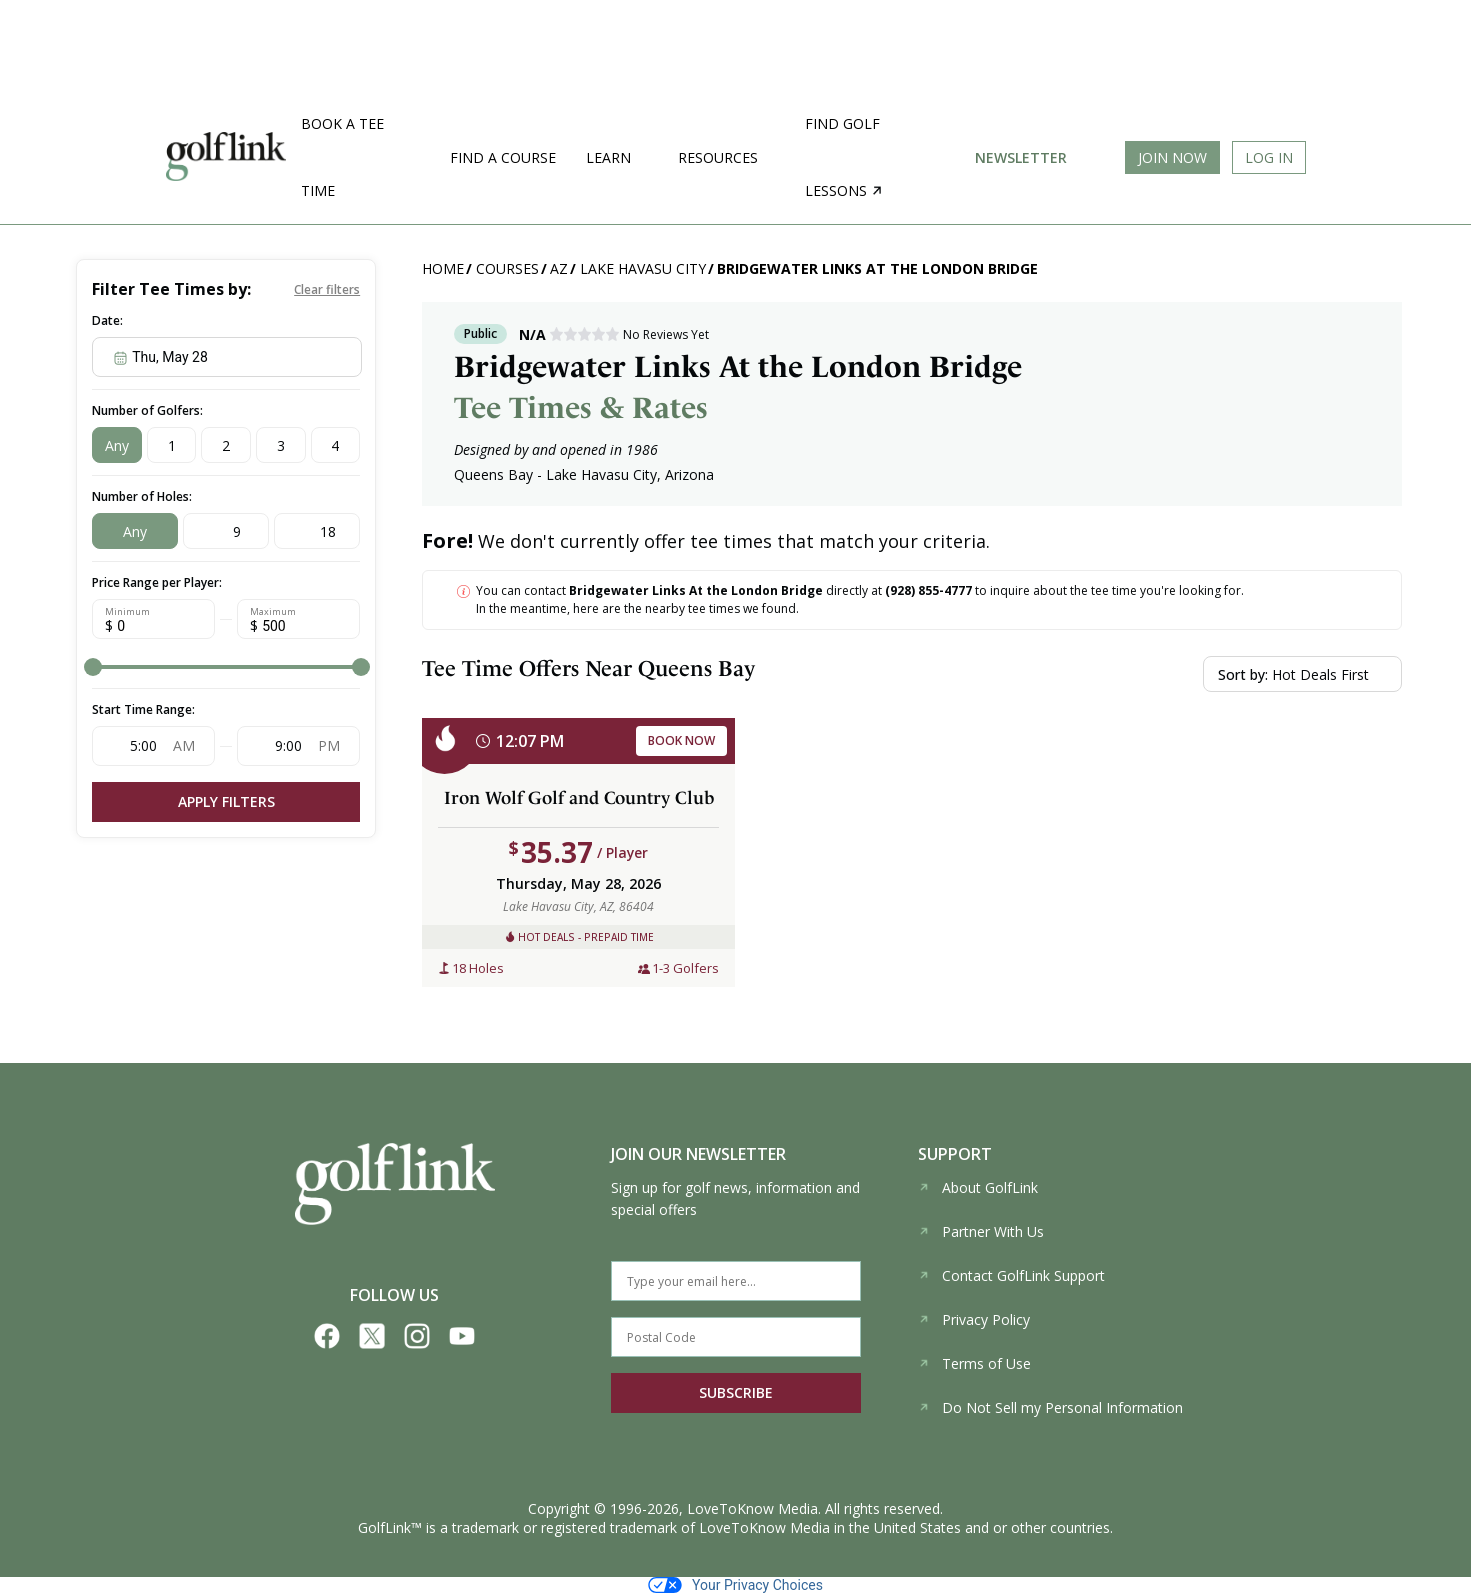 This screenshot has width=1471, height=1593. Describe the element at coordinates (735, 1585) in the screenshot. I see `Your Privacy Choices` at that location.